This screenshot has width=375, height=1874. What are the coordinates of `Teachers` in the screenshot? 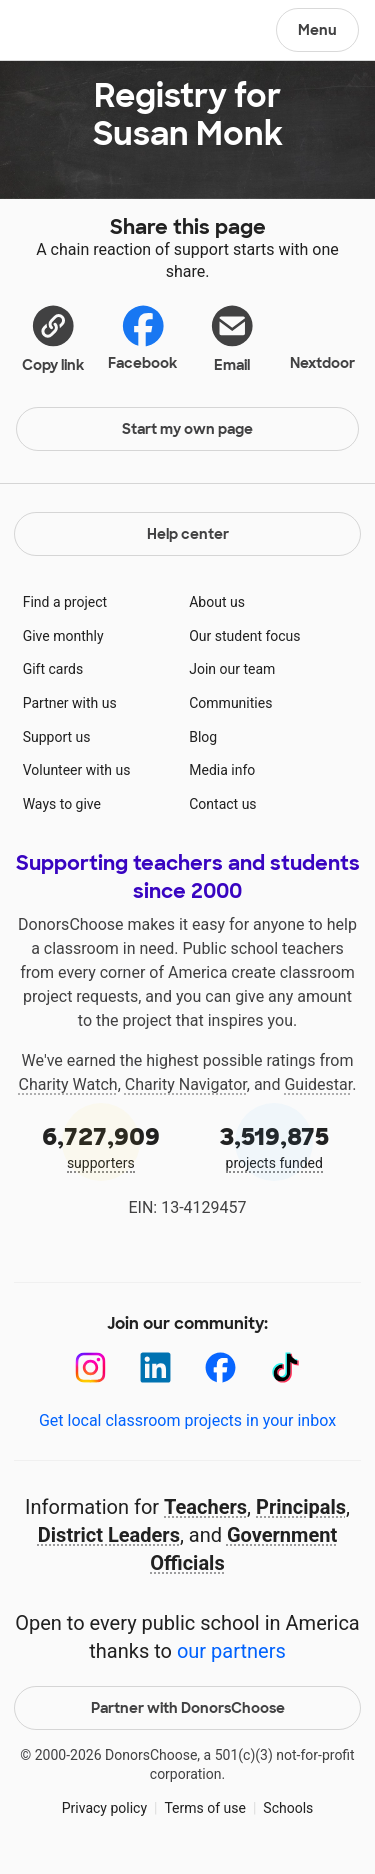 It's located at (205, 1507).